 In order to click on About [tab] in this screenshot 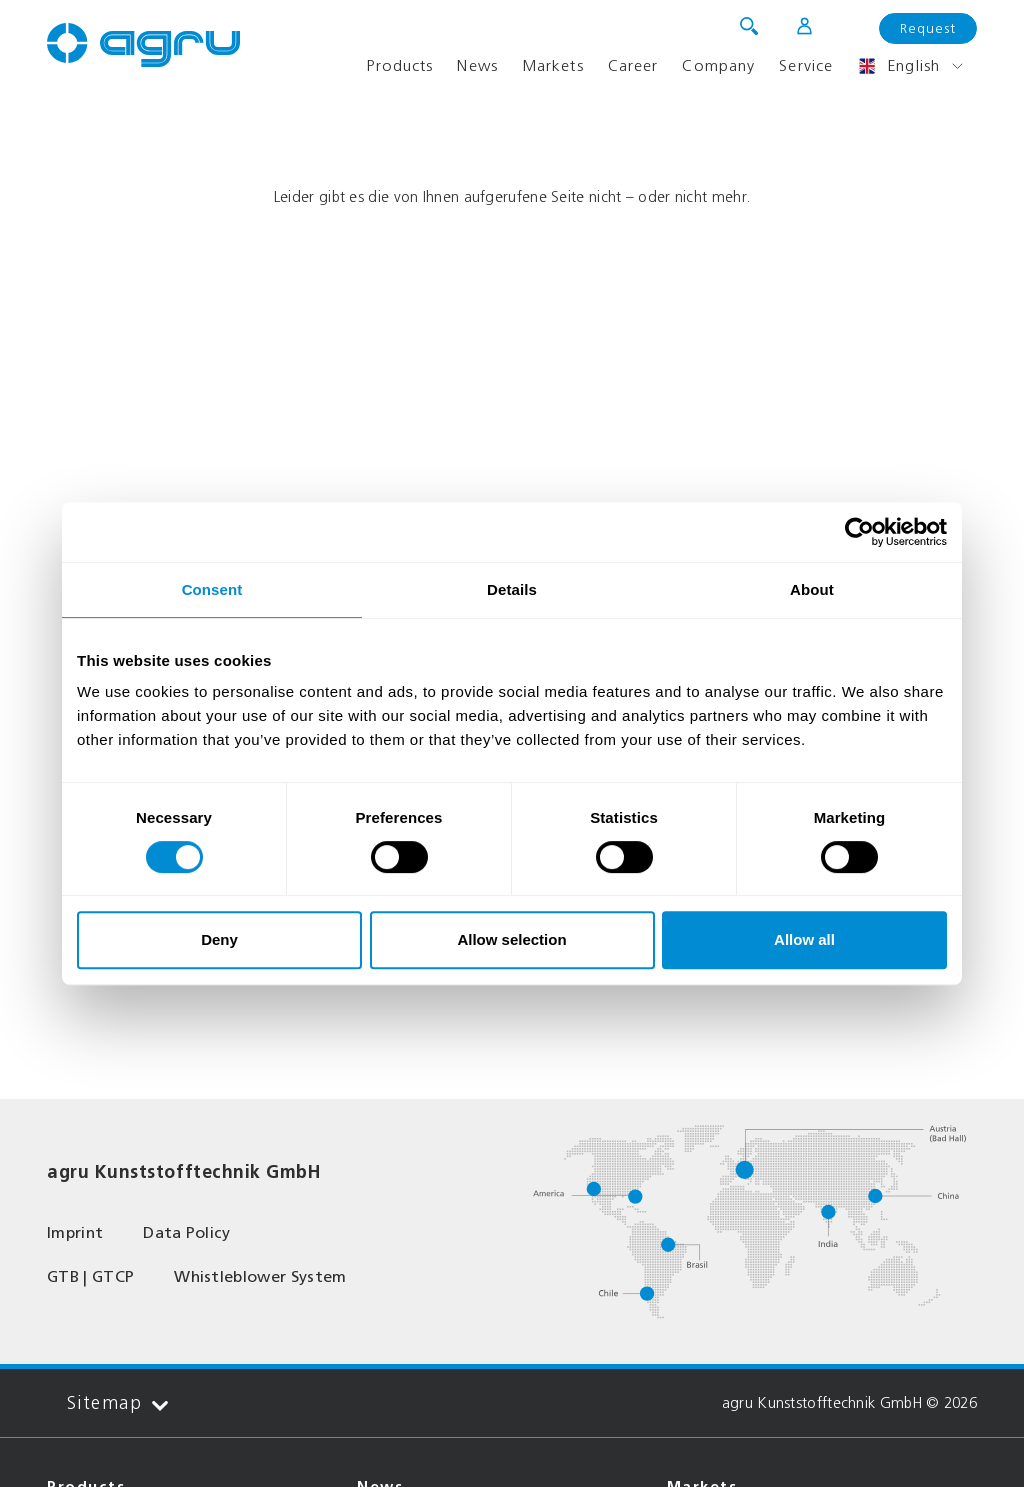, I will do `click(812, 589)`.